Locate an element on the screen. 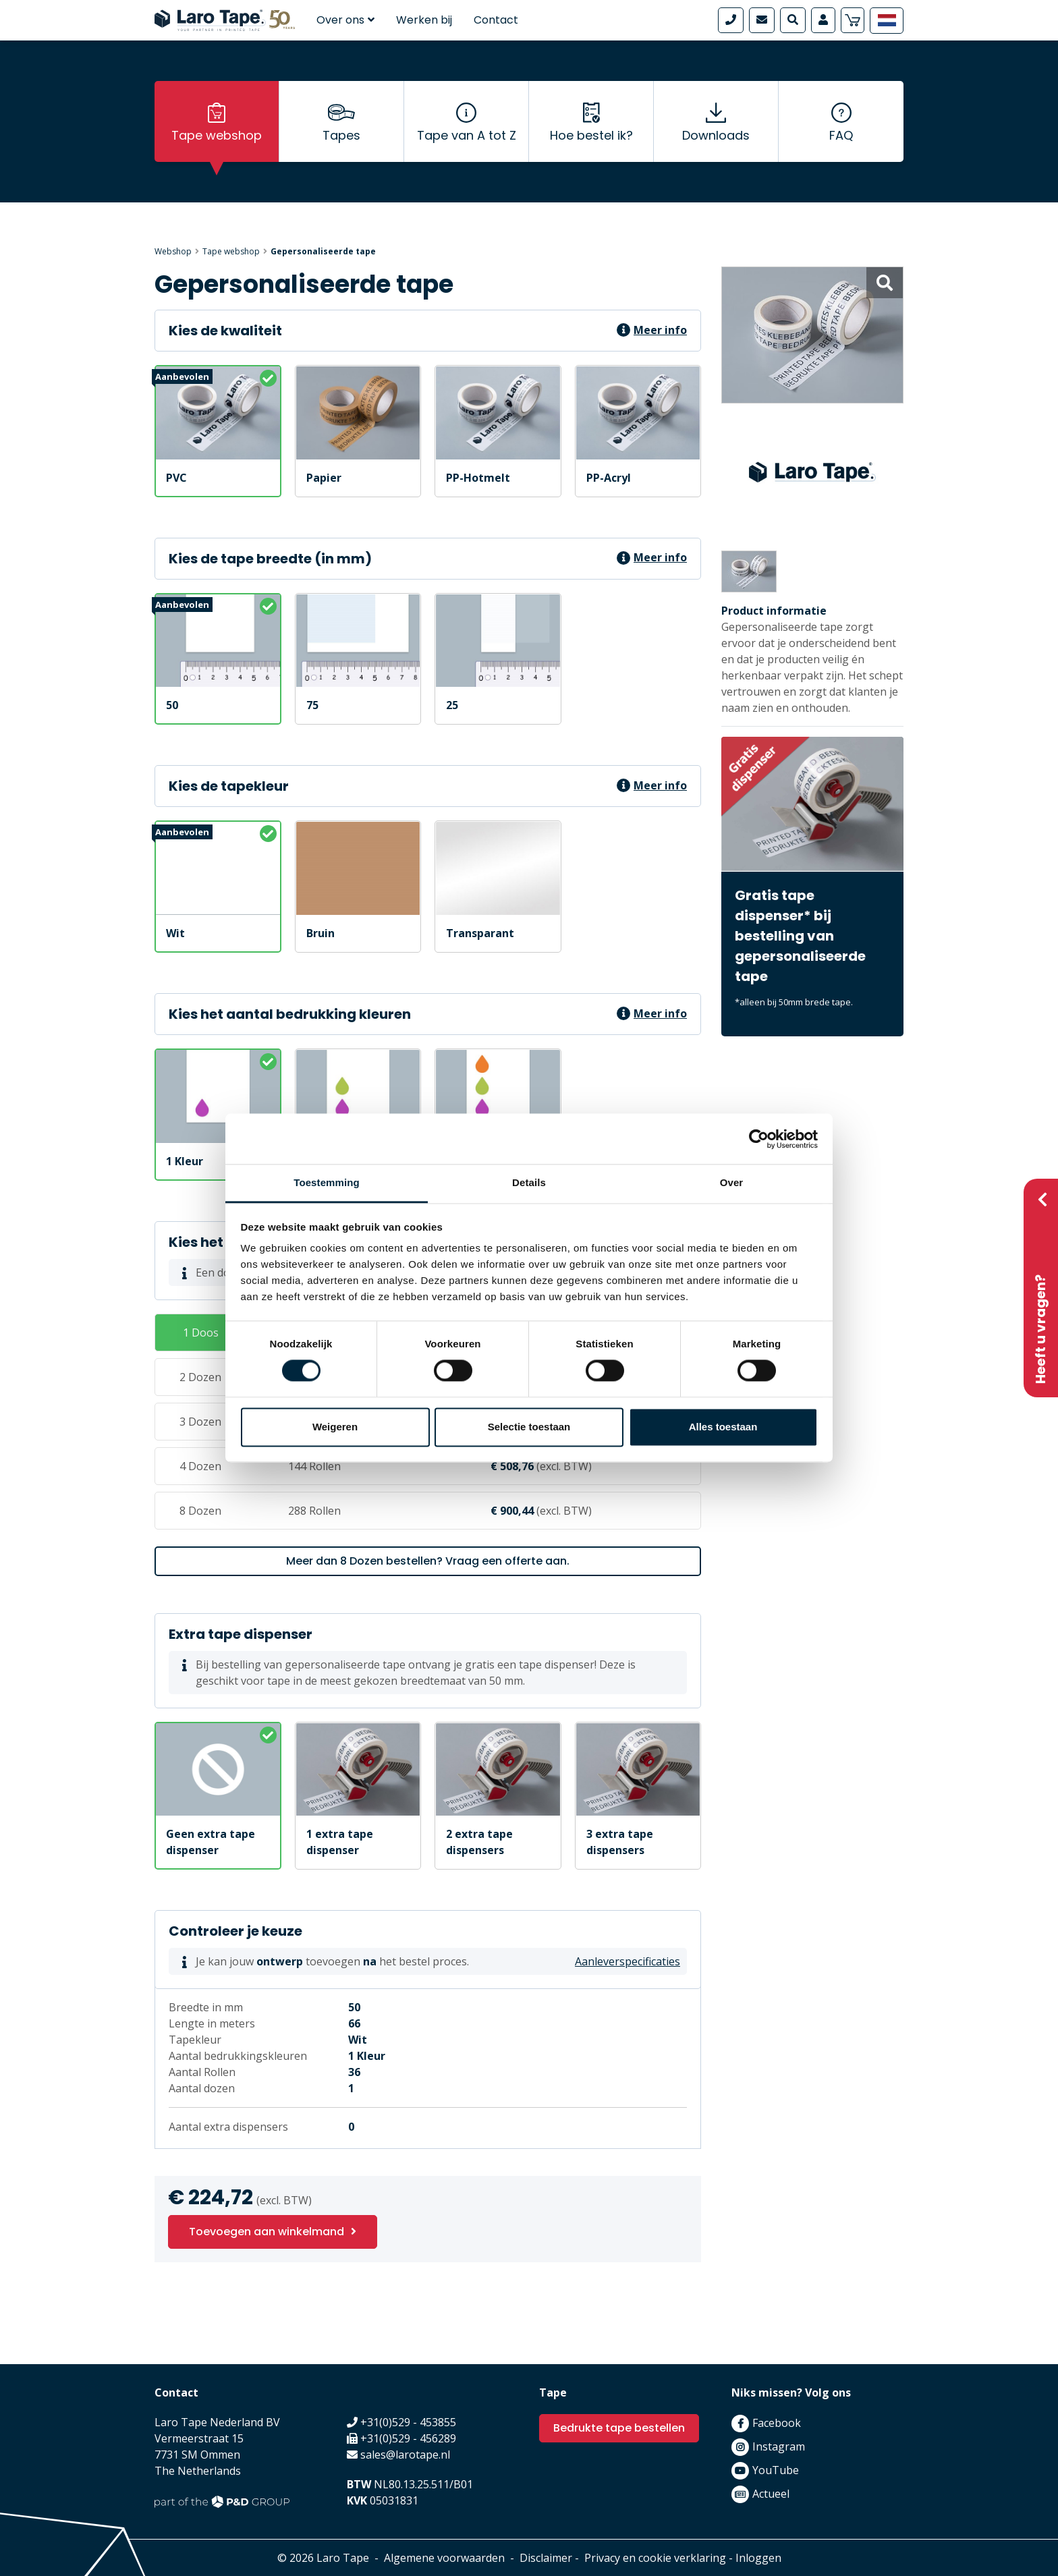  Algemene voorwaarden is located at coordinates (444, 2557).